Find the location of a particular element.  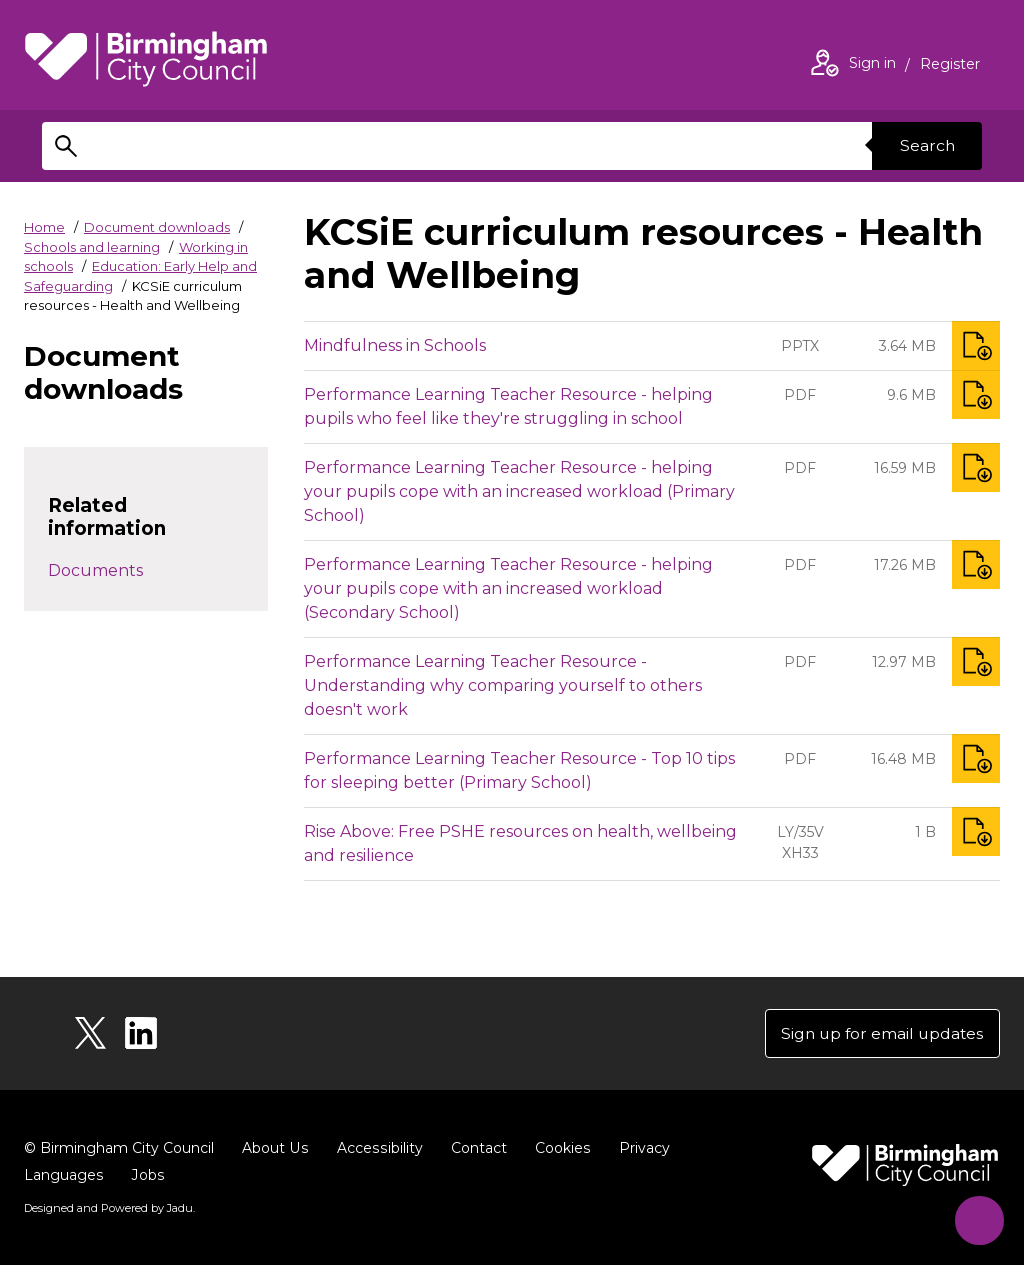

Search is located at coordinates (926, 145).